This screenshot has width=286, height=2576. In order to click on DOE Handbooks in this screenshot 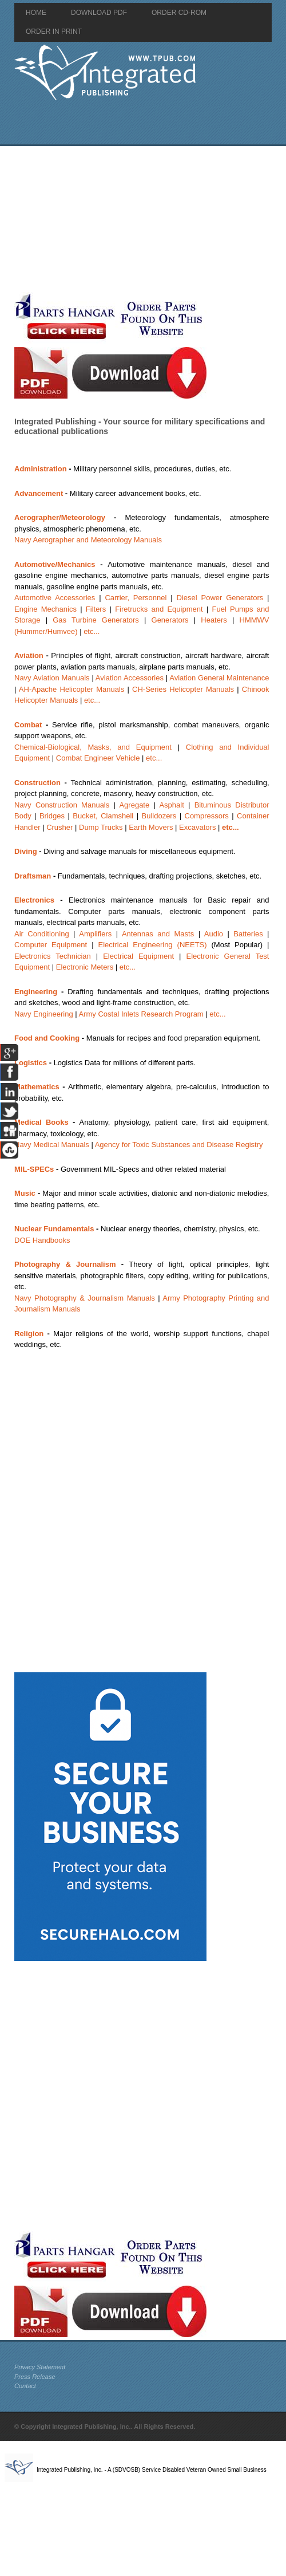, I will do `click(42, 1240)`.